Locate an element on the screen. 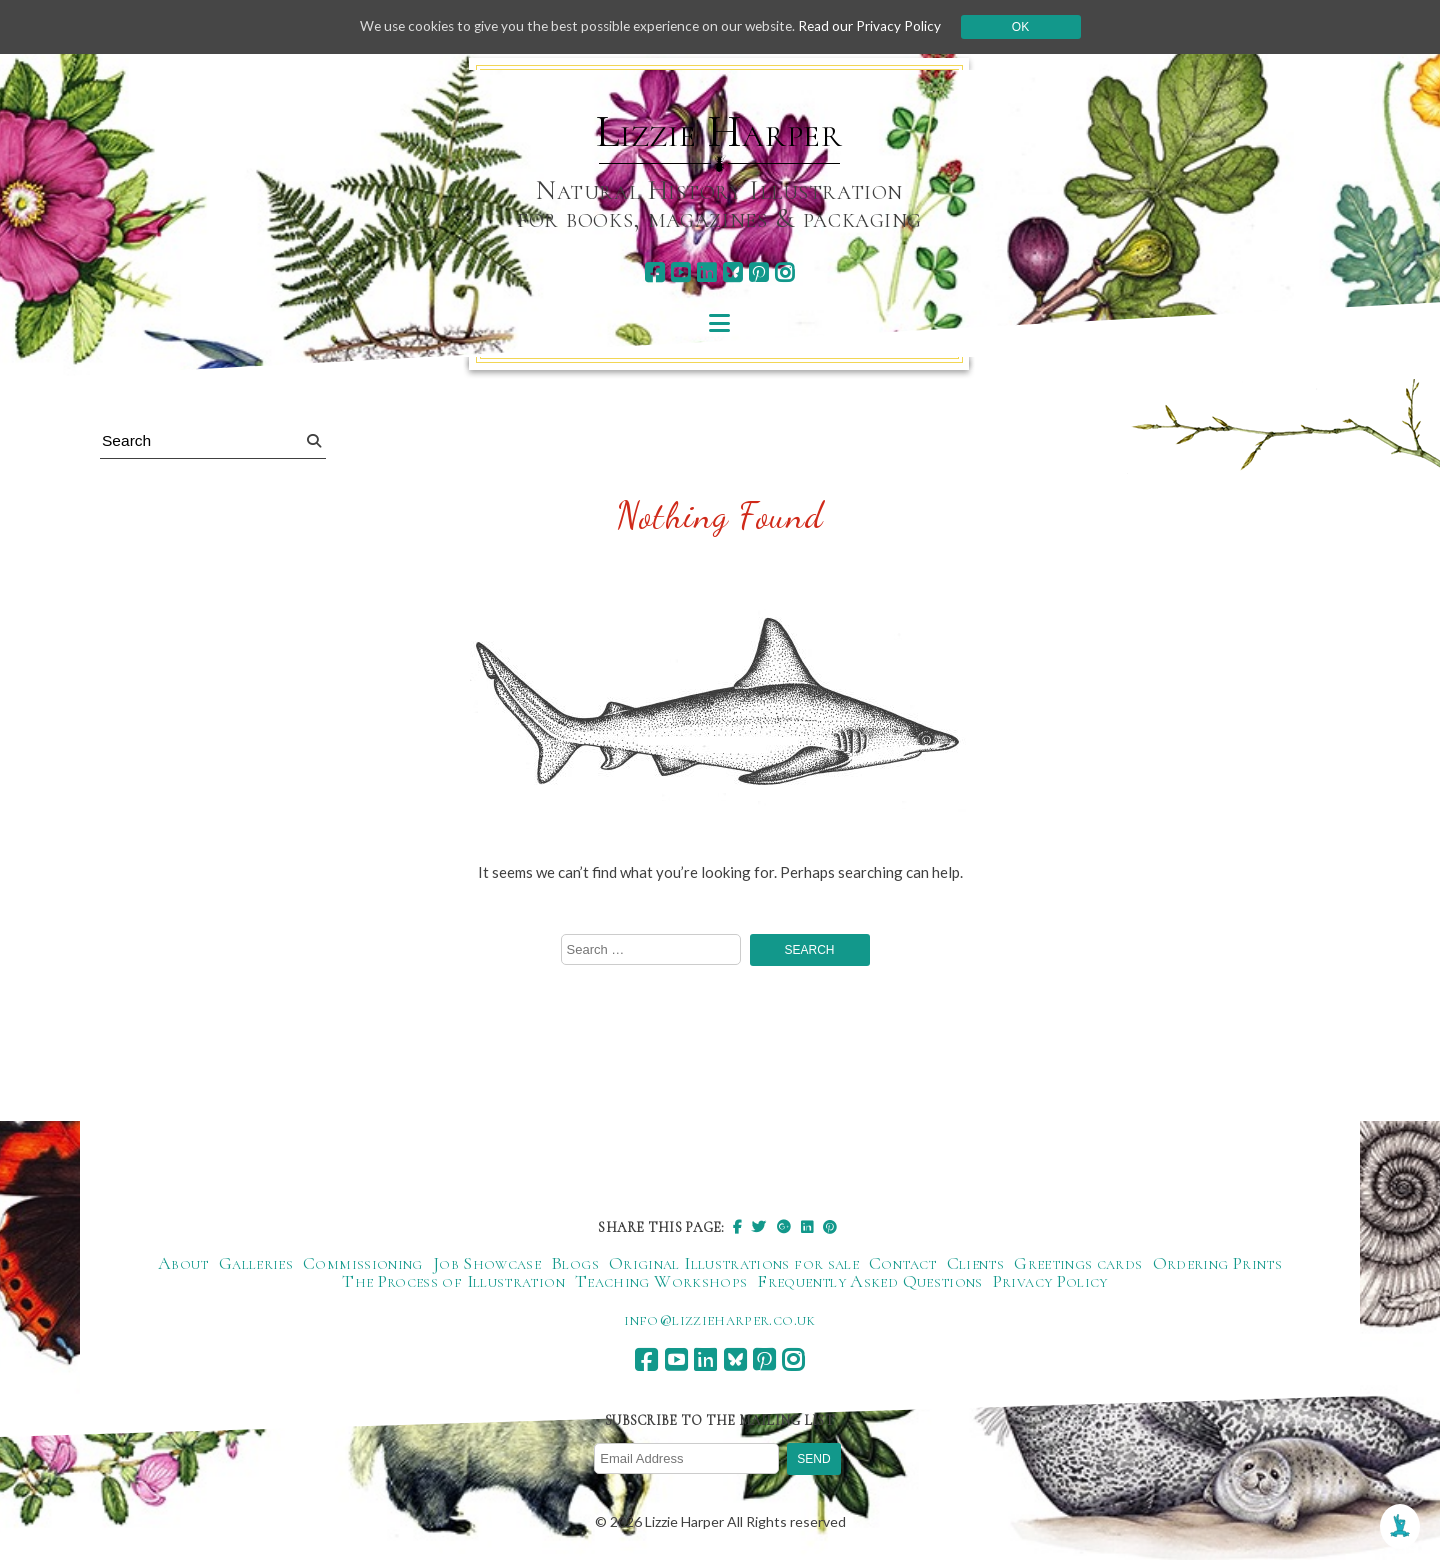 Image resolution: width=1440 pixels, height=1560 pixels. Blogs is located at coordinates (575, 1265).